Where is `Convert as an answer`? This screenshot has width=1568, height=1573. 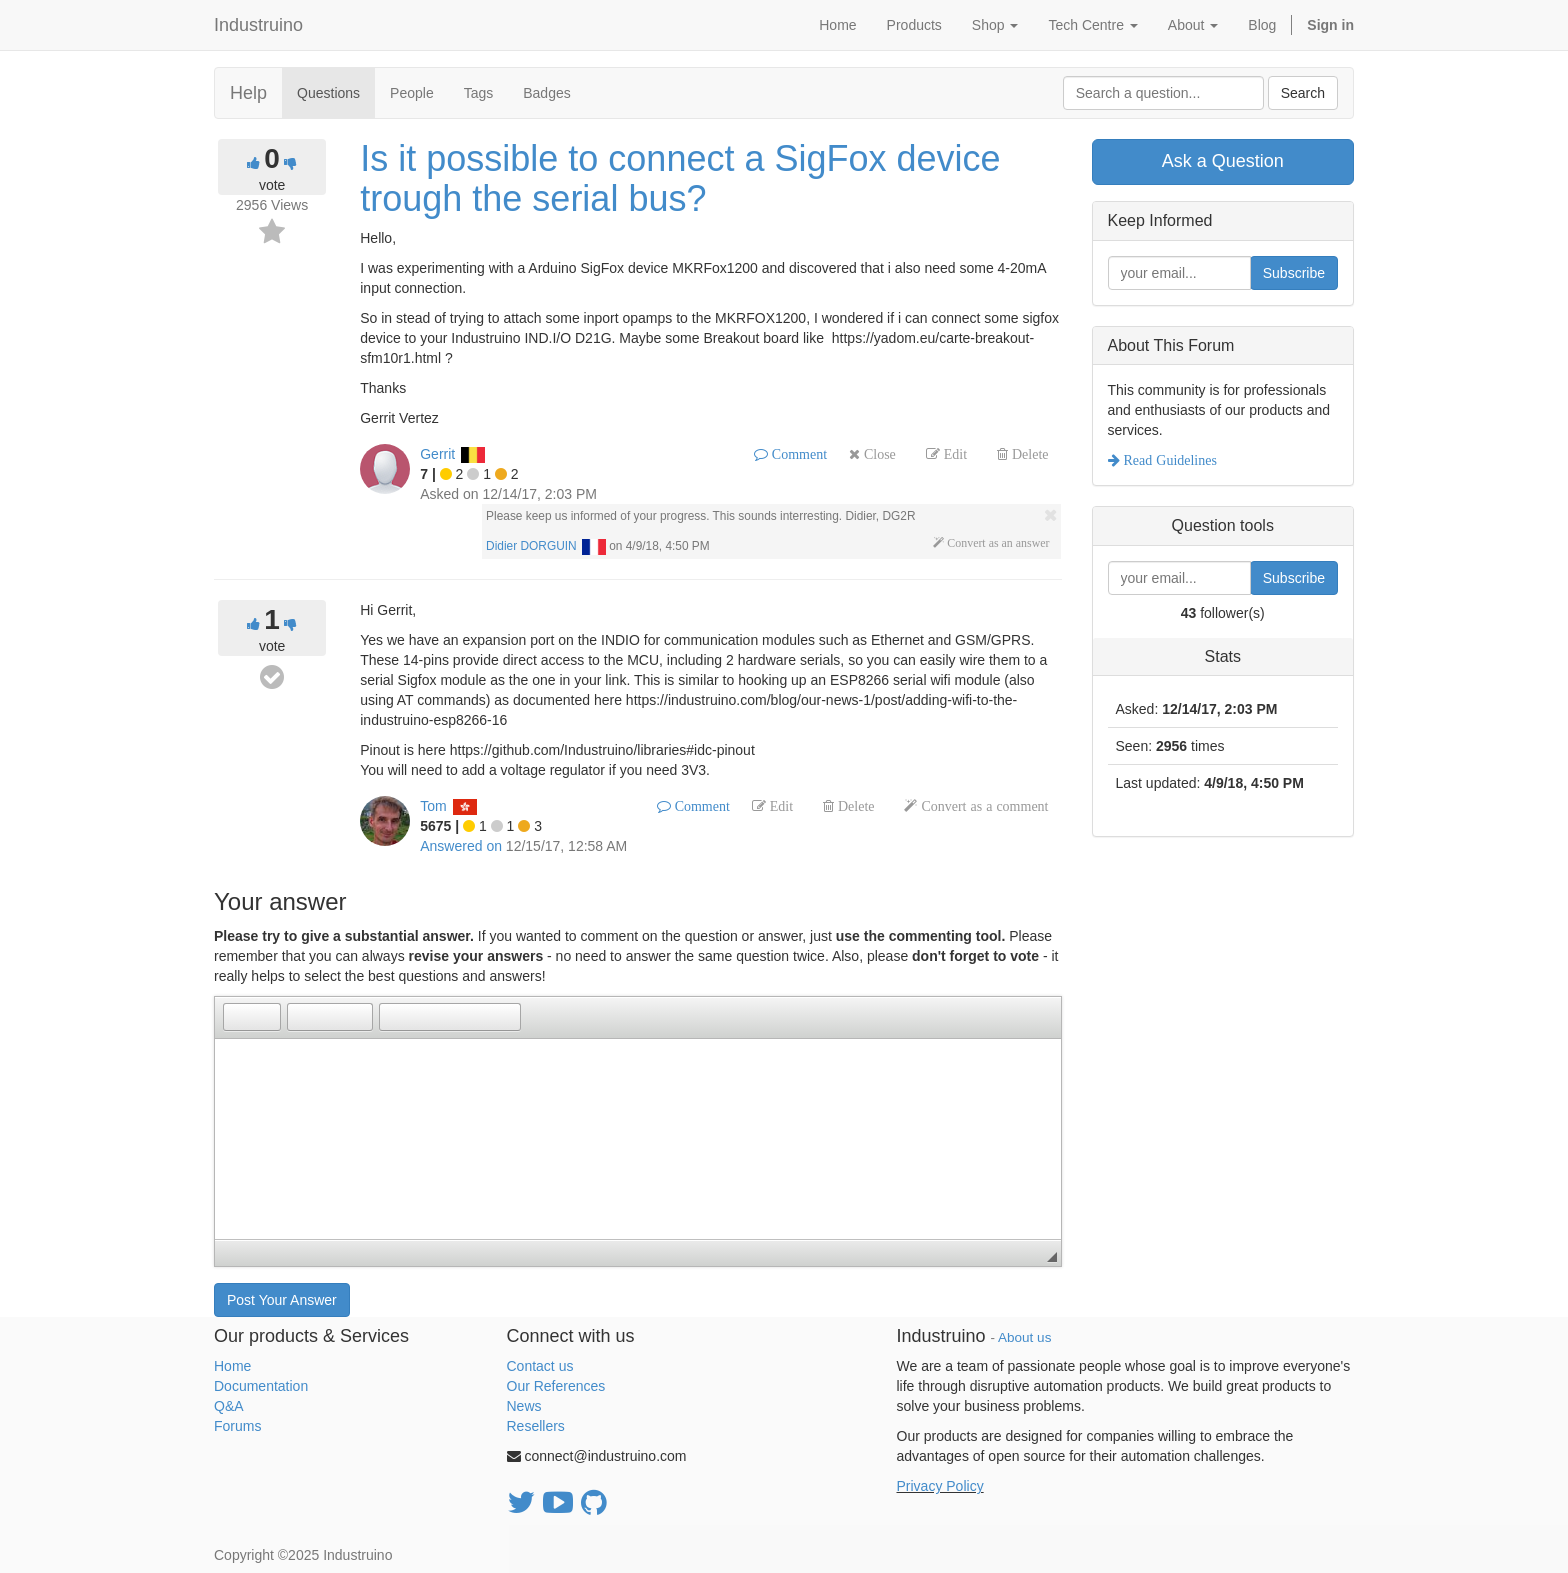
Convert as an answer is located at coordinates (996, 543).